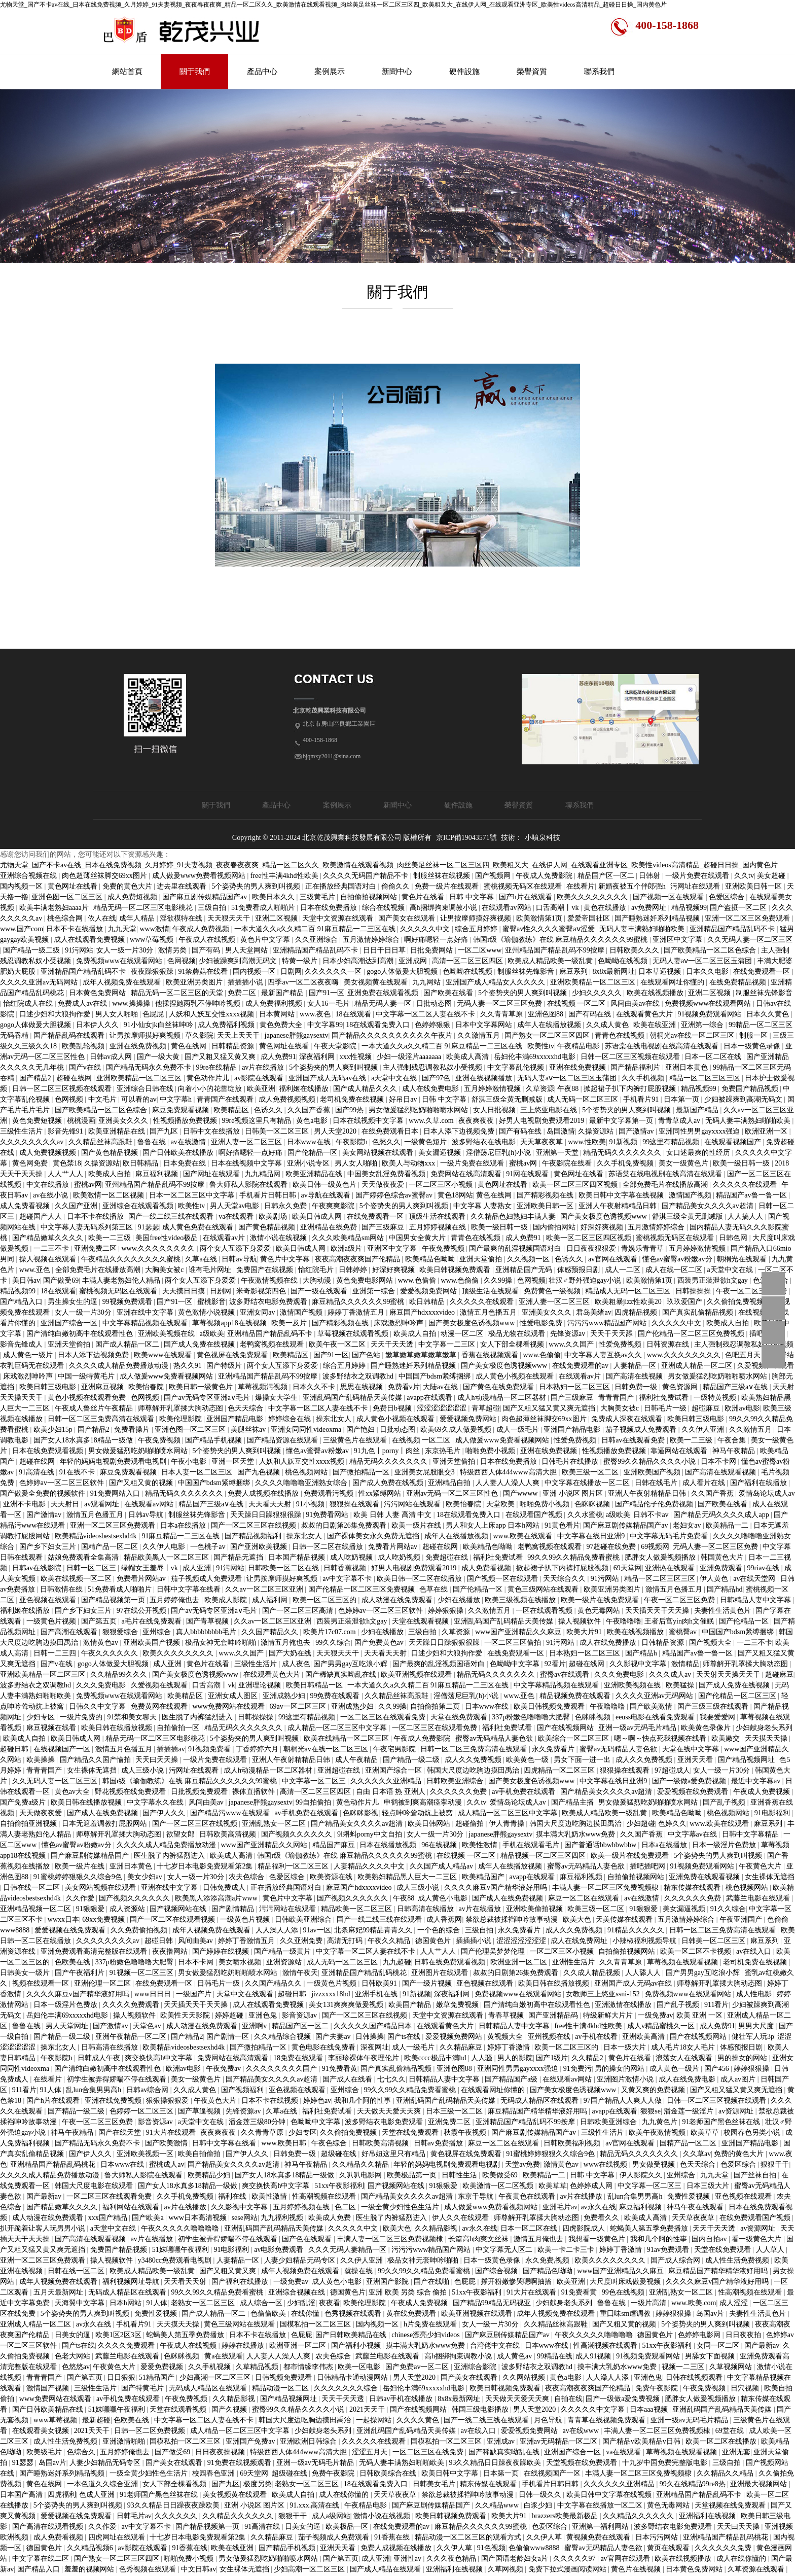 This screenshot has width=795, height=2576. I want to click on 四虎影院成人, so click(584, 2228).